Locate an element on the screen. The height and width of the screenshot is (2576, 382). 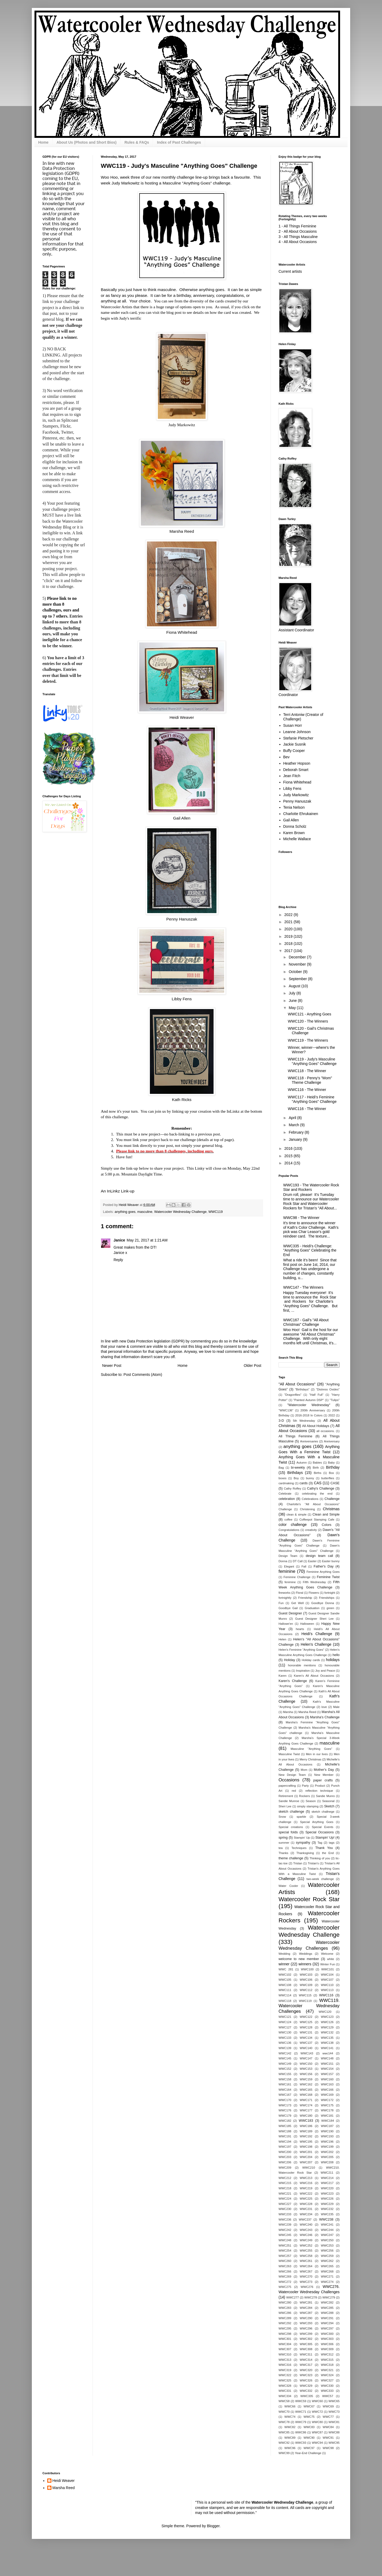
winners is located at coordinates (304, 1964).